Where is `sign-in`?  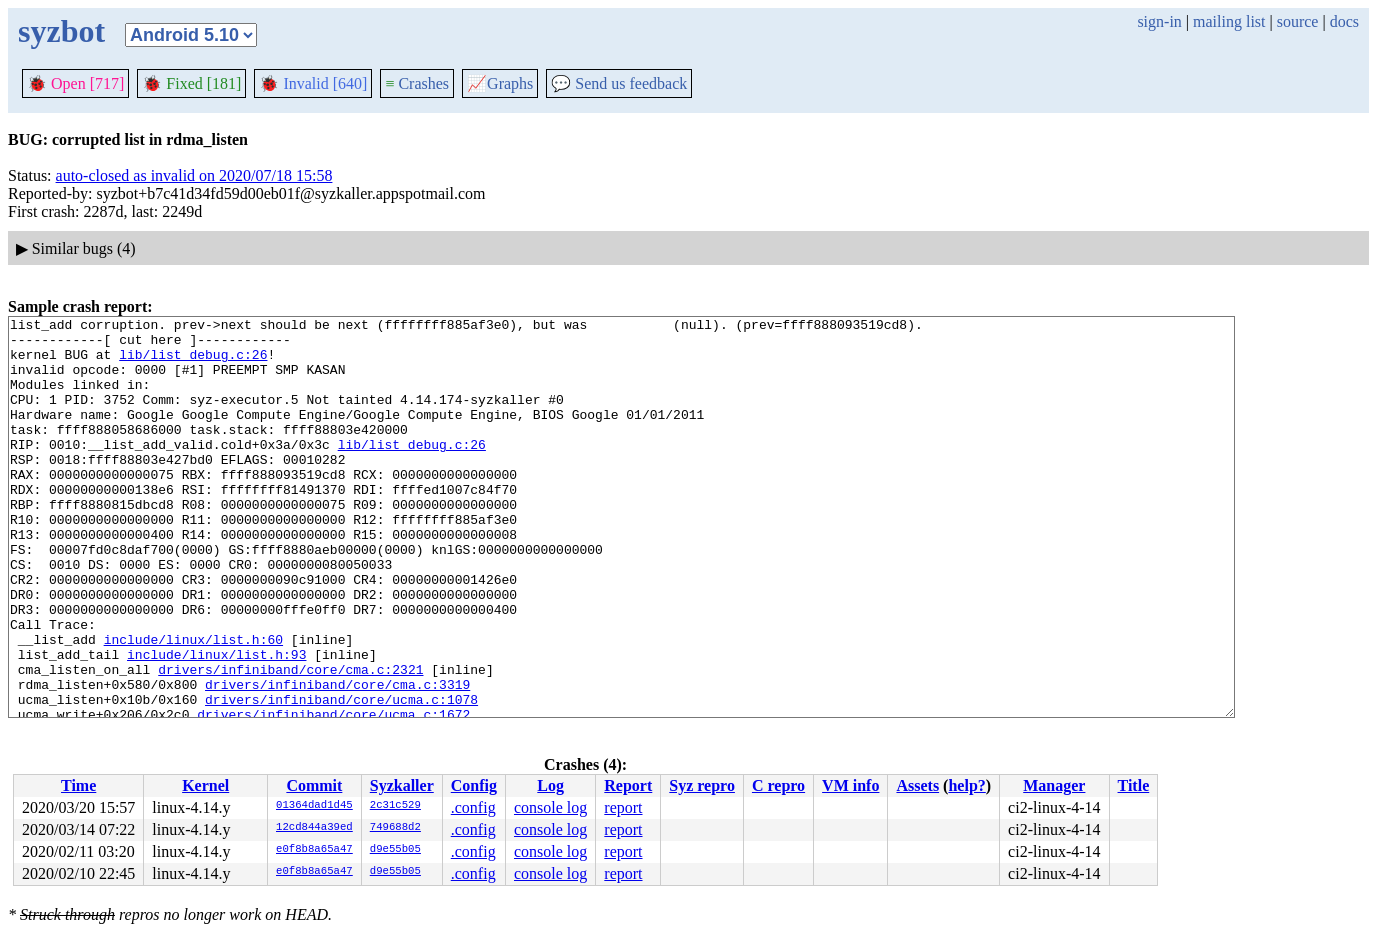 sign-in is located at coordinates (1159, 21).